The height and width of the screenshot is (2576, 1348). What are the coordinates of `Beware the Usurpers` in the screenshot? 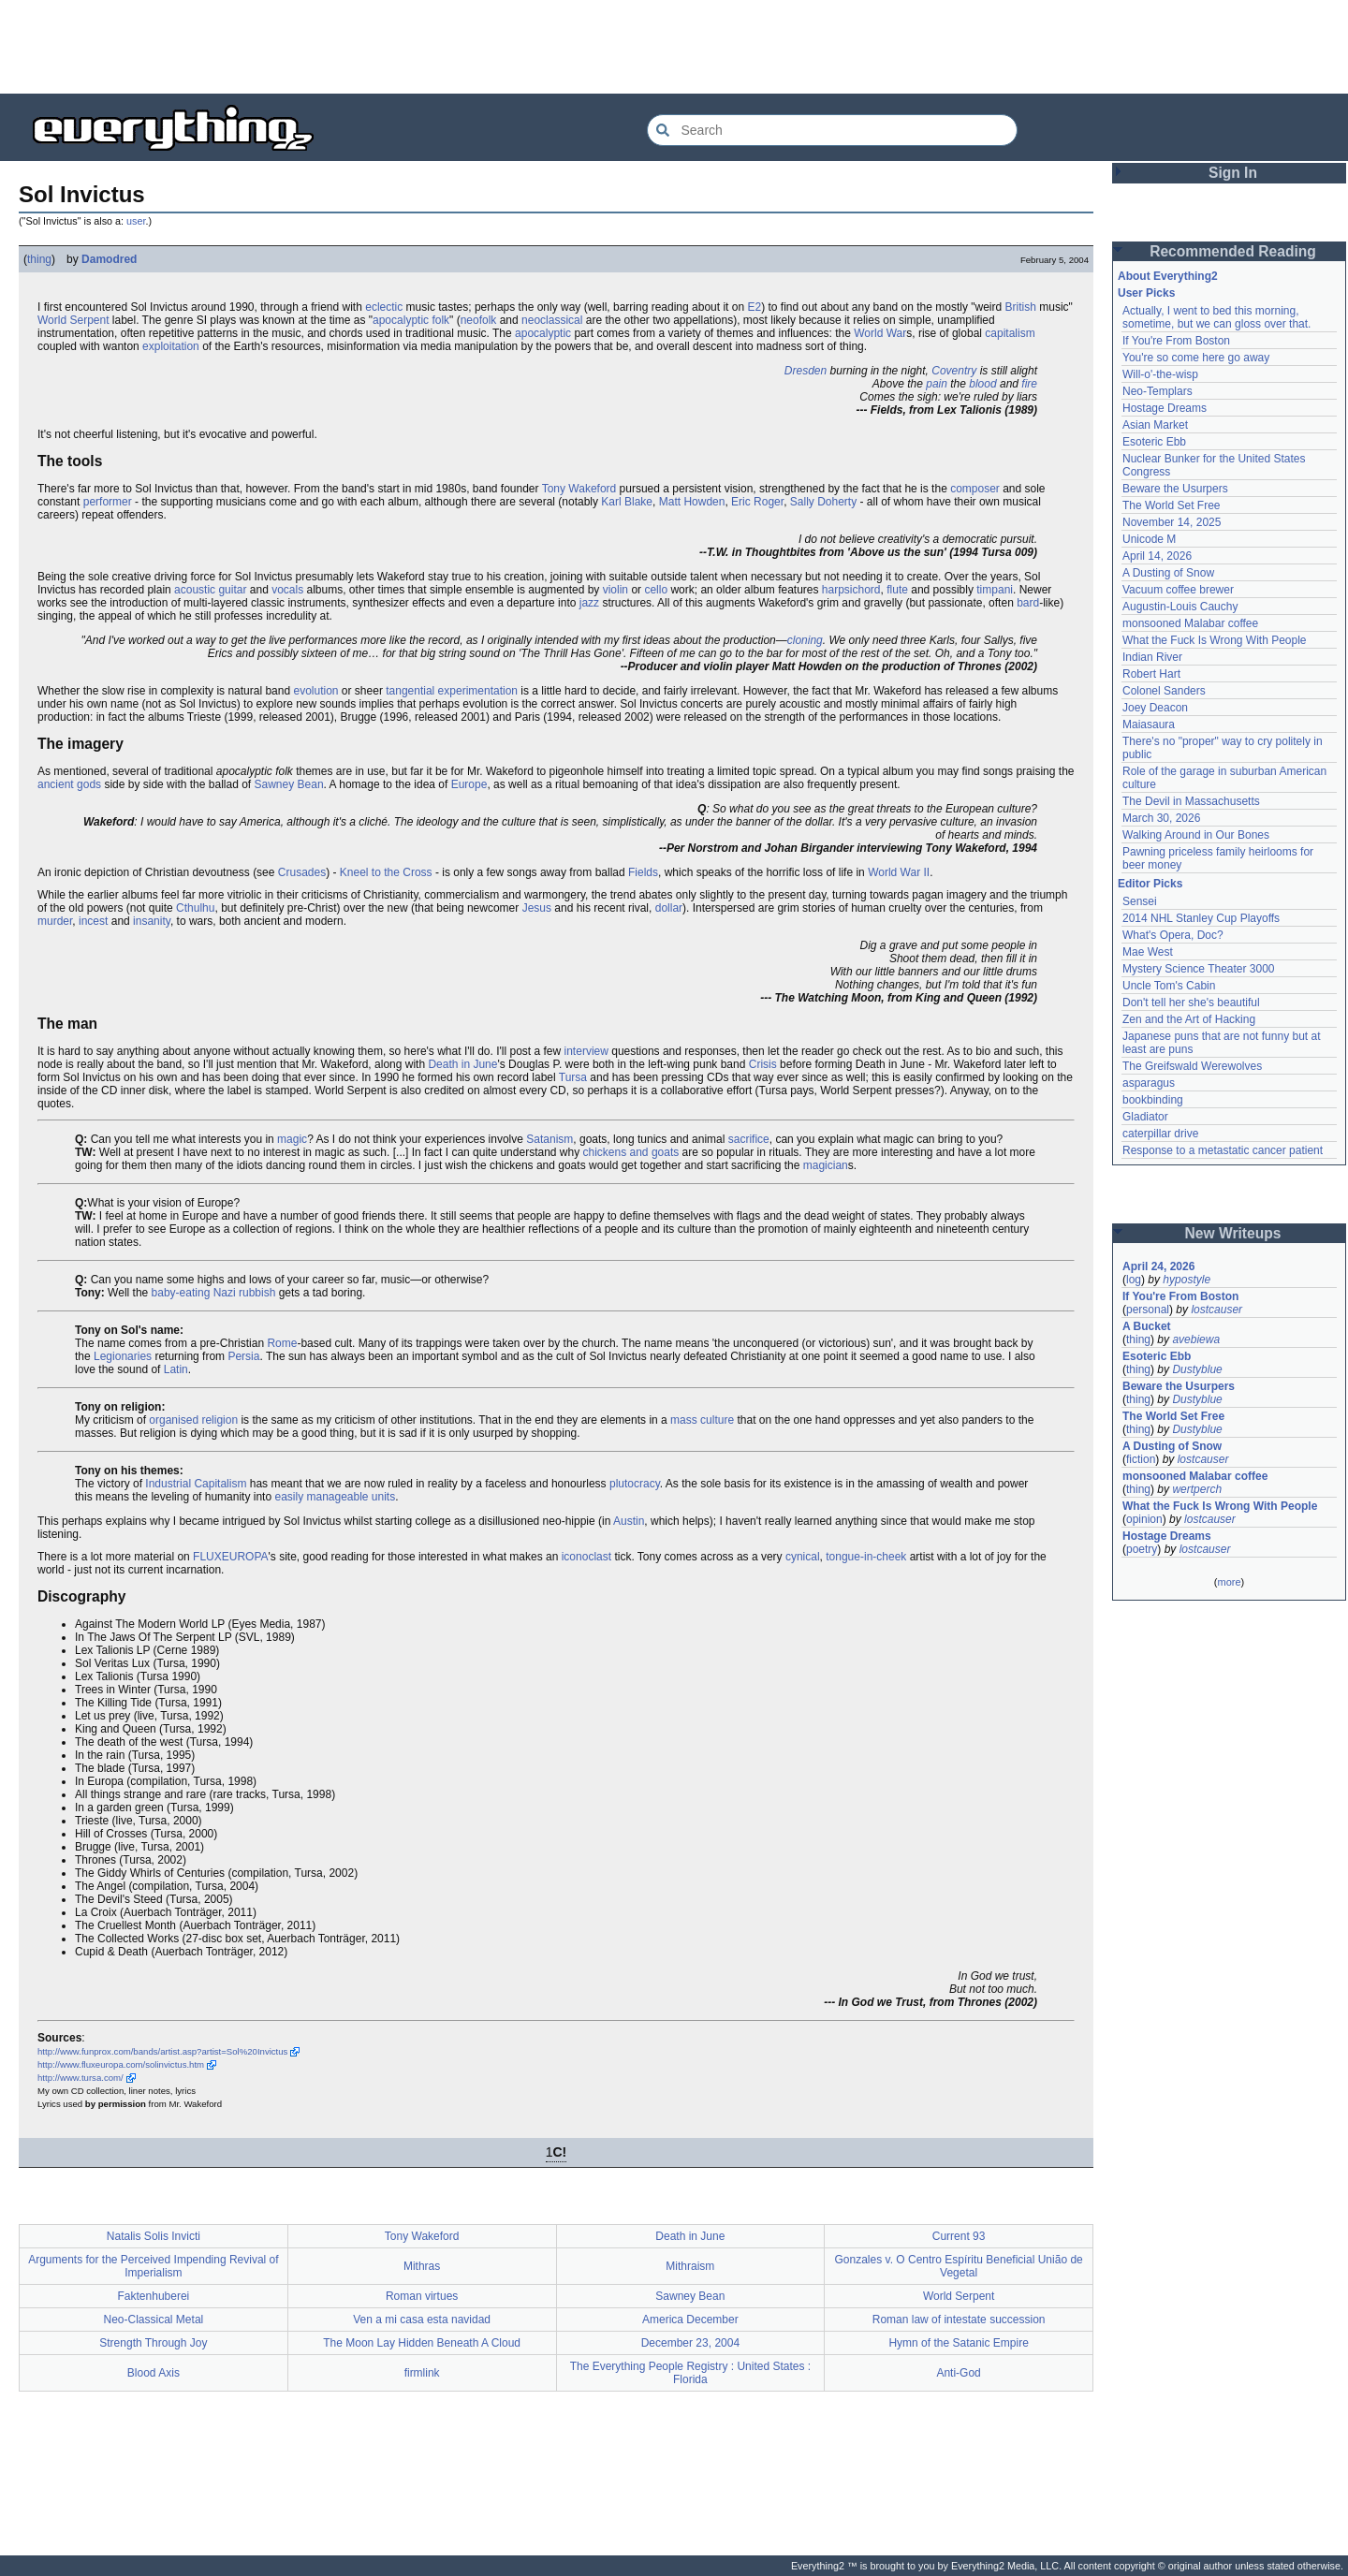 It's located at (1175, 488).